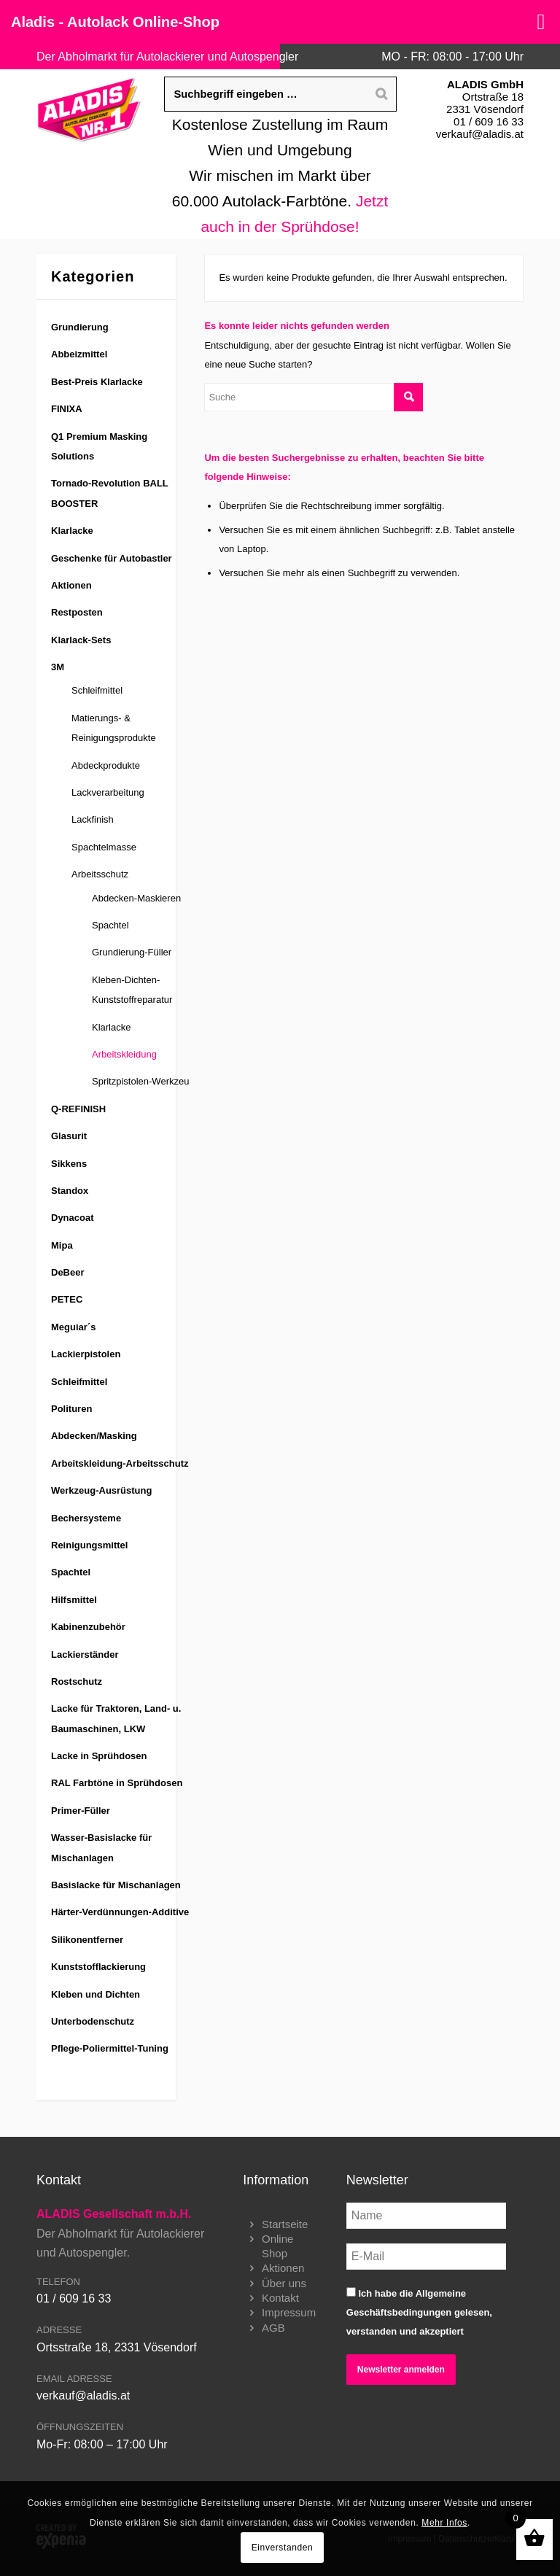 The height and width of the screenshot is (2576, 560). Describe the element at coordinates (77, 612) in the screenshot. I see `Restposten` at that location.